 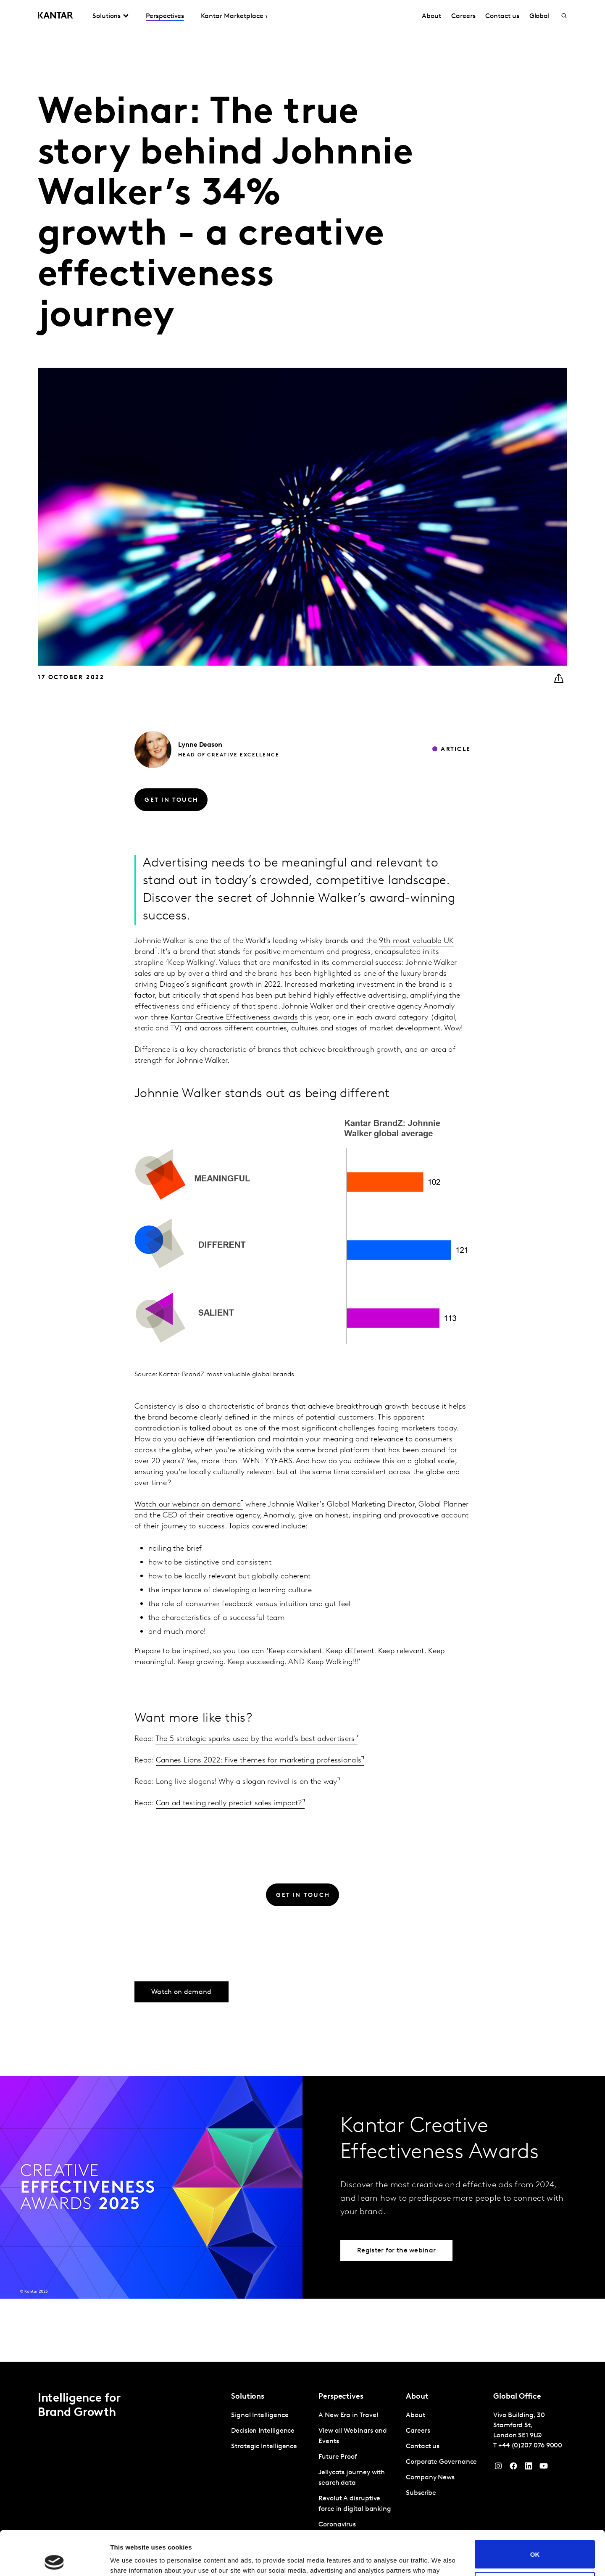 What do you see at coordinates (165, 16) in the screenshot?
I see `Perspectives` at bounding box center [165, 16].